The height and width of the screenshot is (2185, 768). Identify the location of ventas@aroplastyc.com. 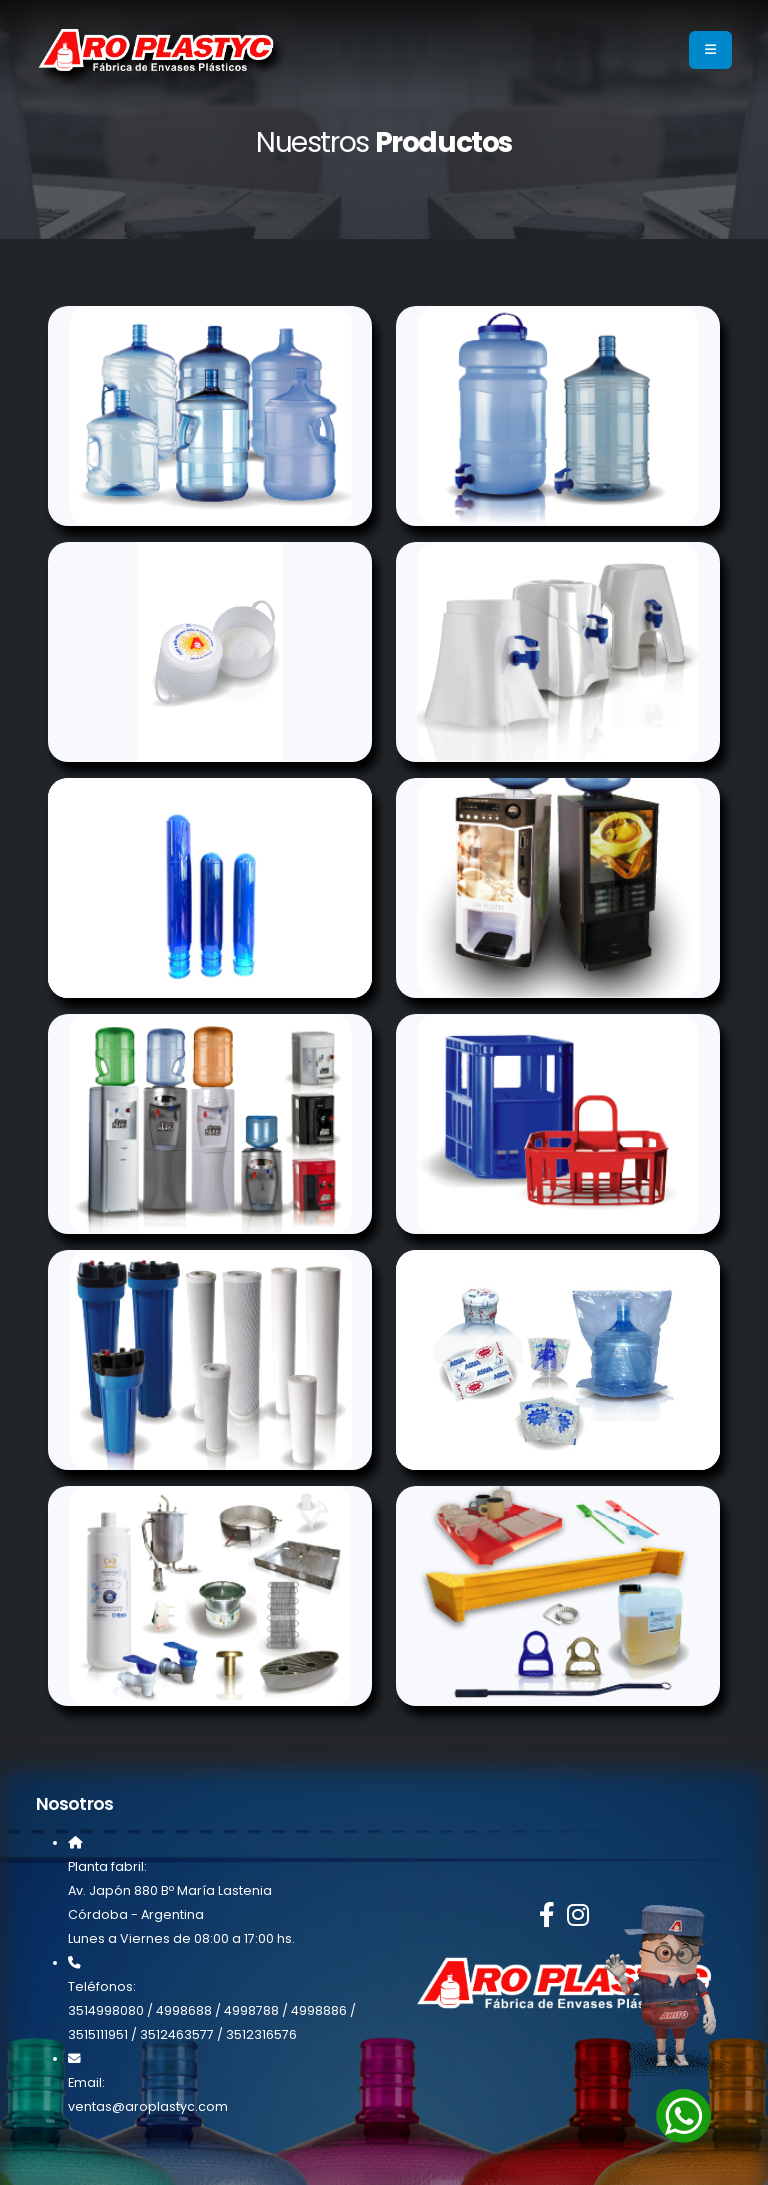
(148, 2106).